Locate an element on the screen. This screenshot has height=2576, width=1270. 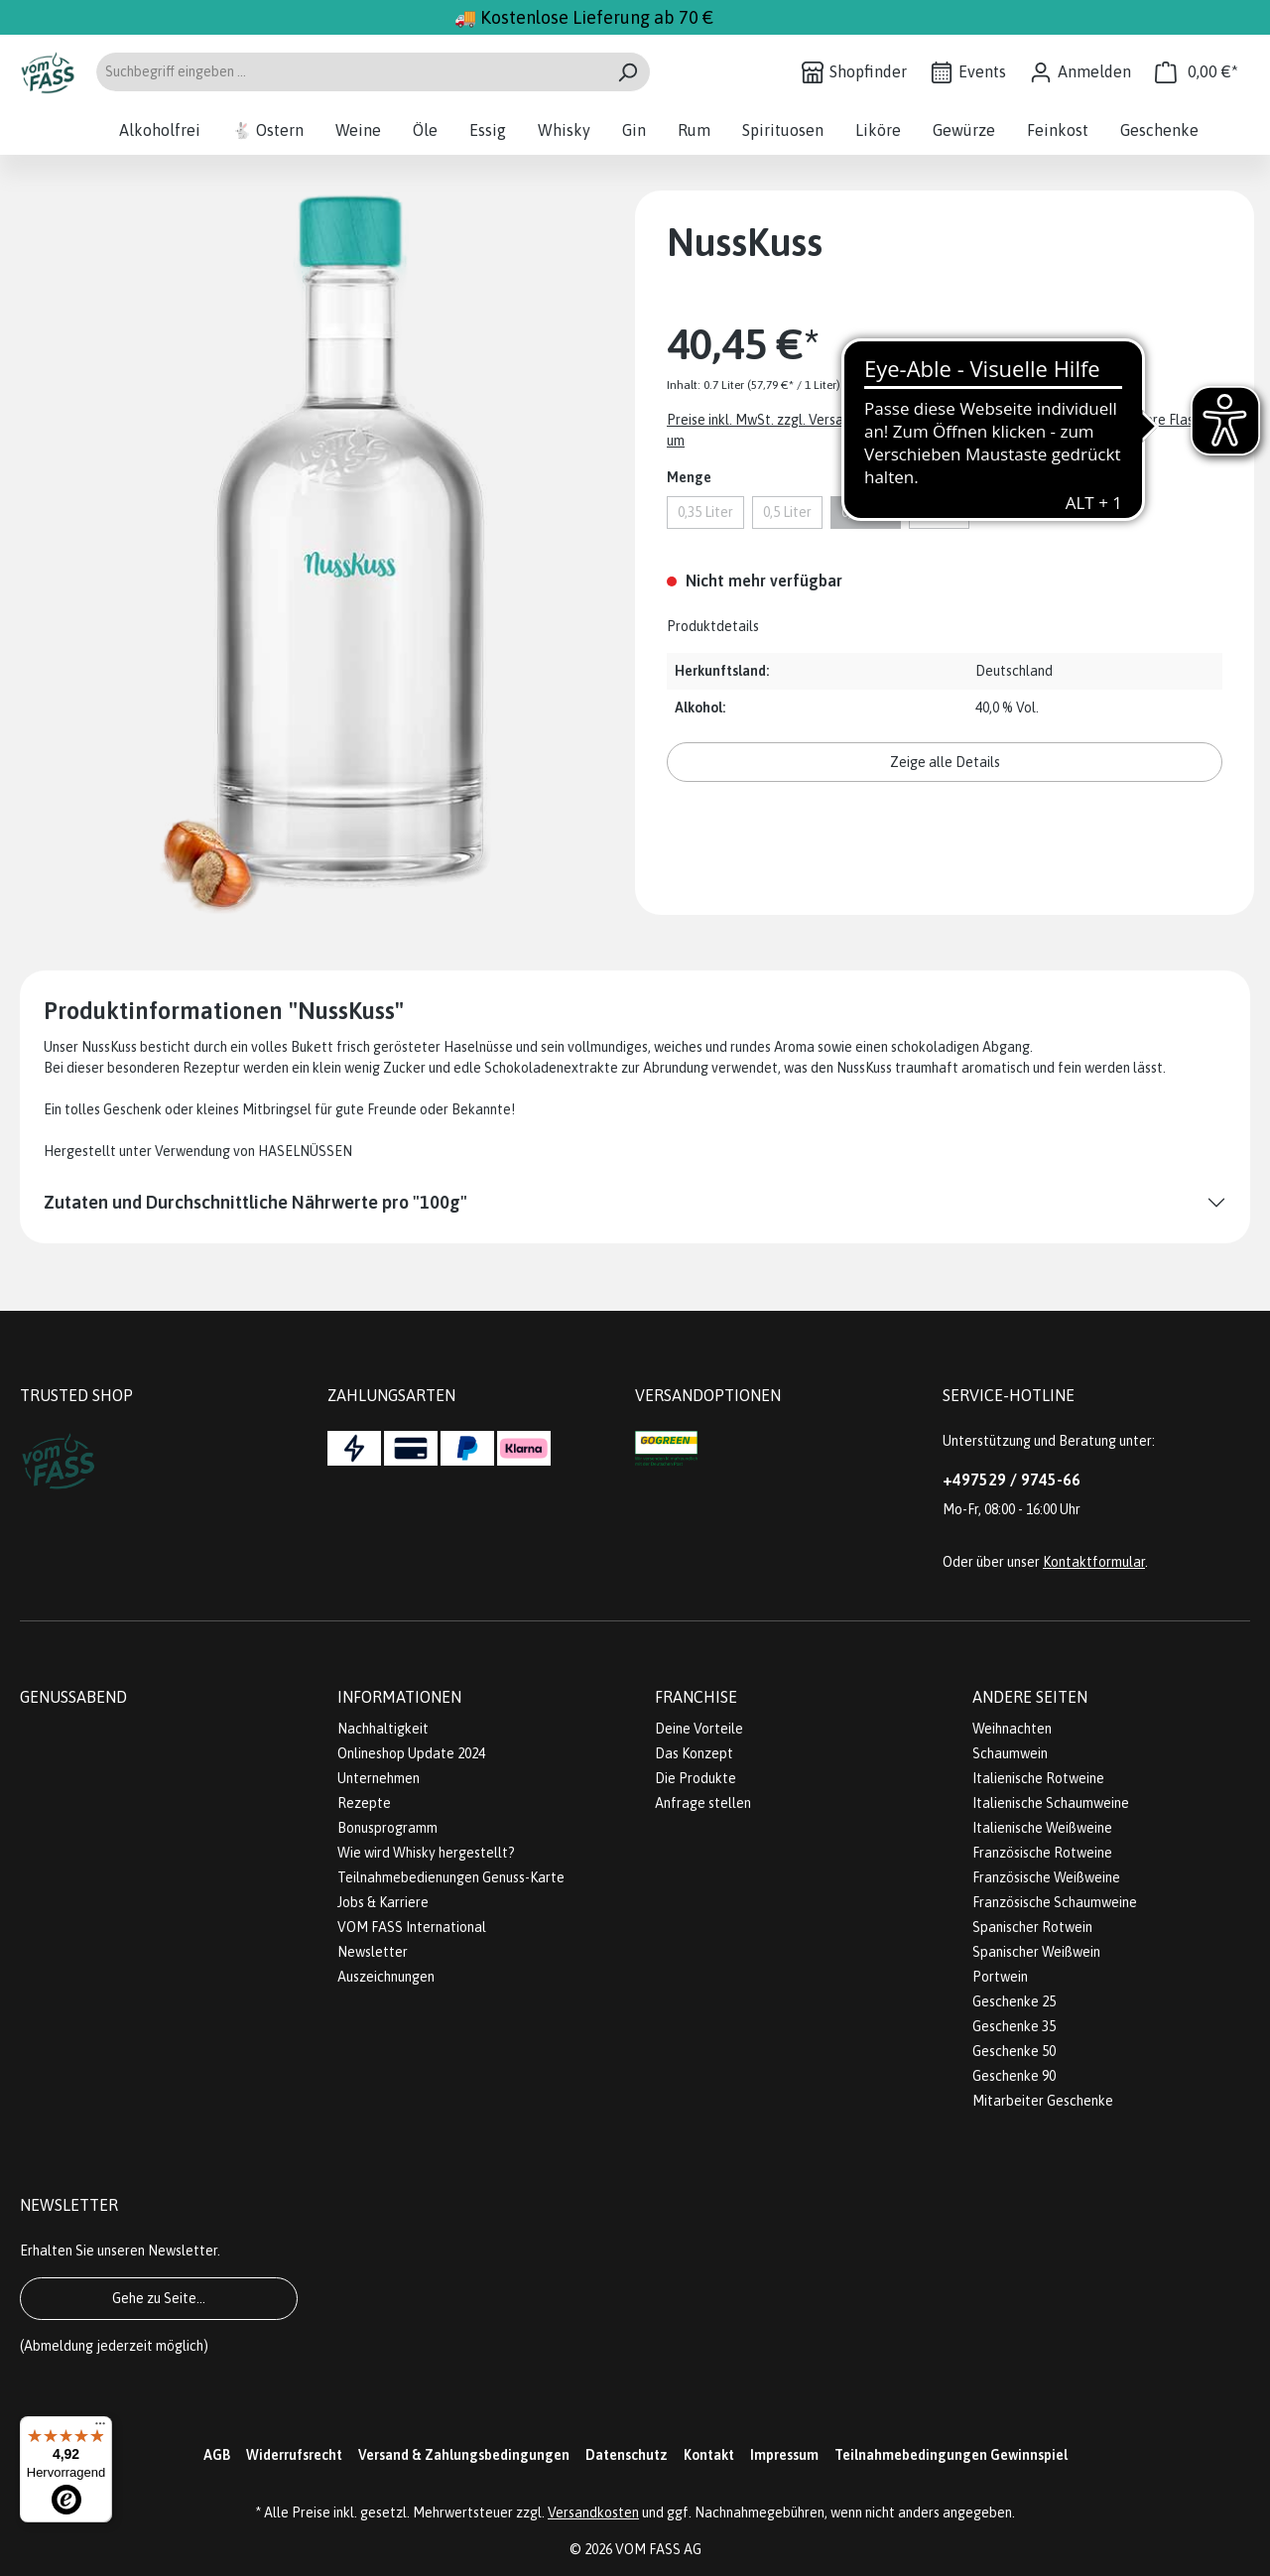
Anfrage stellen is located at coordinates (703, 1803).